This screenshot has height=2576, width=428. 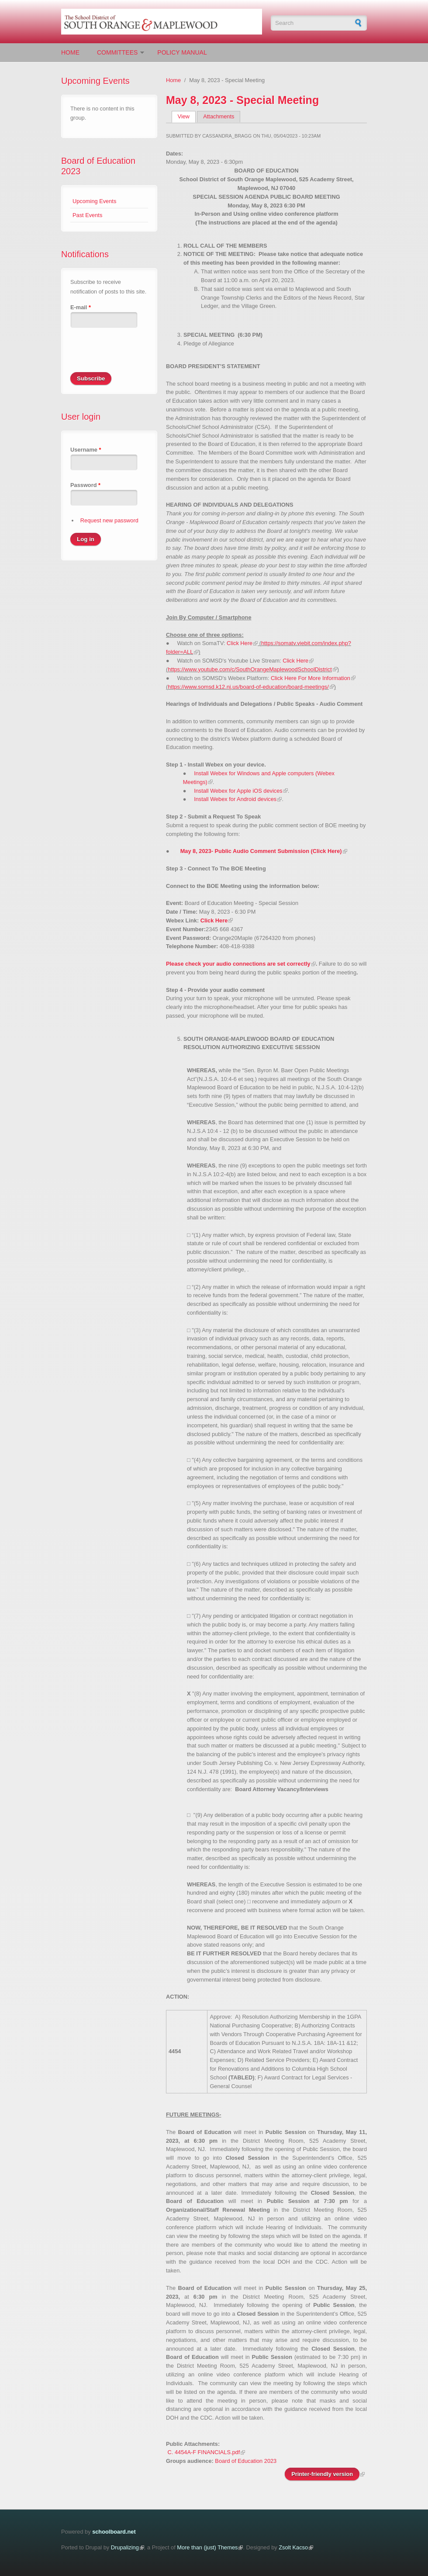 I want to click on Click Here For More Information, so click(x=310, y=678).